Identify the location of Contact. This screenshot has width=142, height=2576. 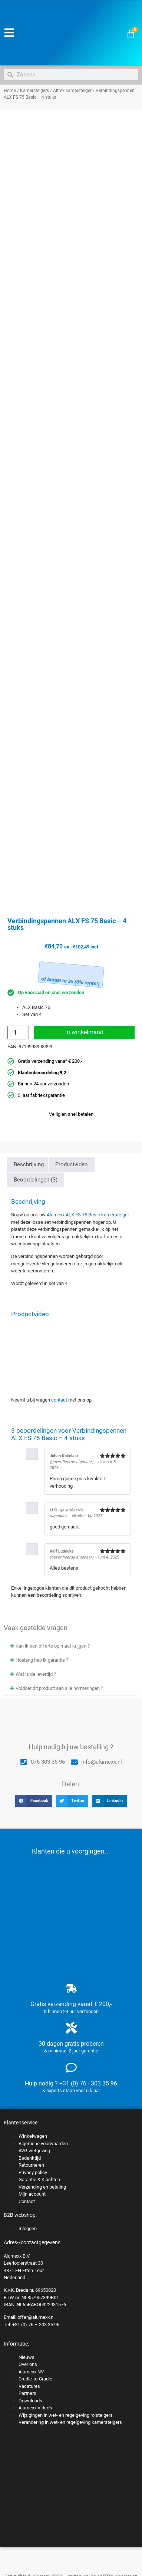
(27, 2201).